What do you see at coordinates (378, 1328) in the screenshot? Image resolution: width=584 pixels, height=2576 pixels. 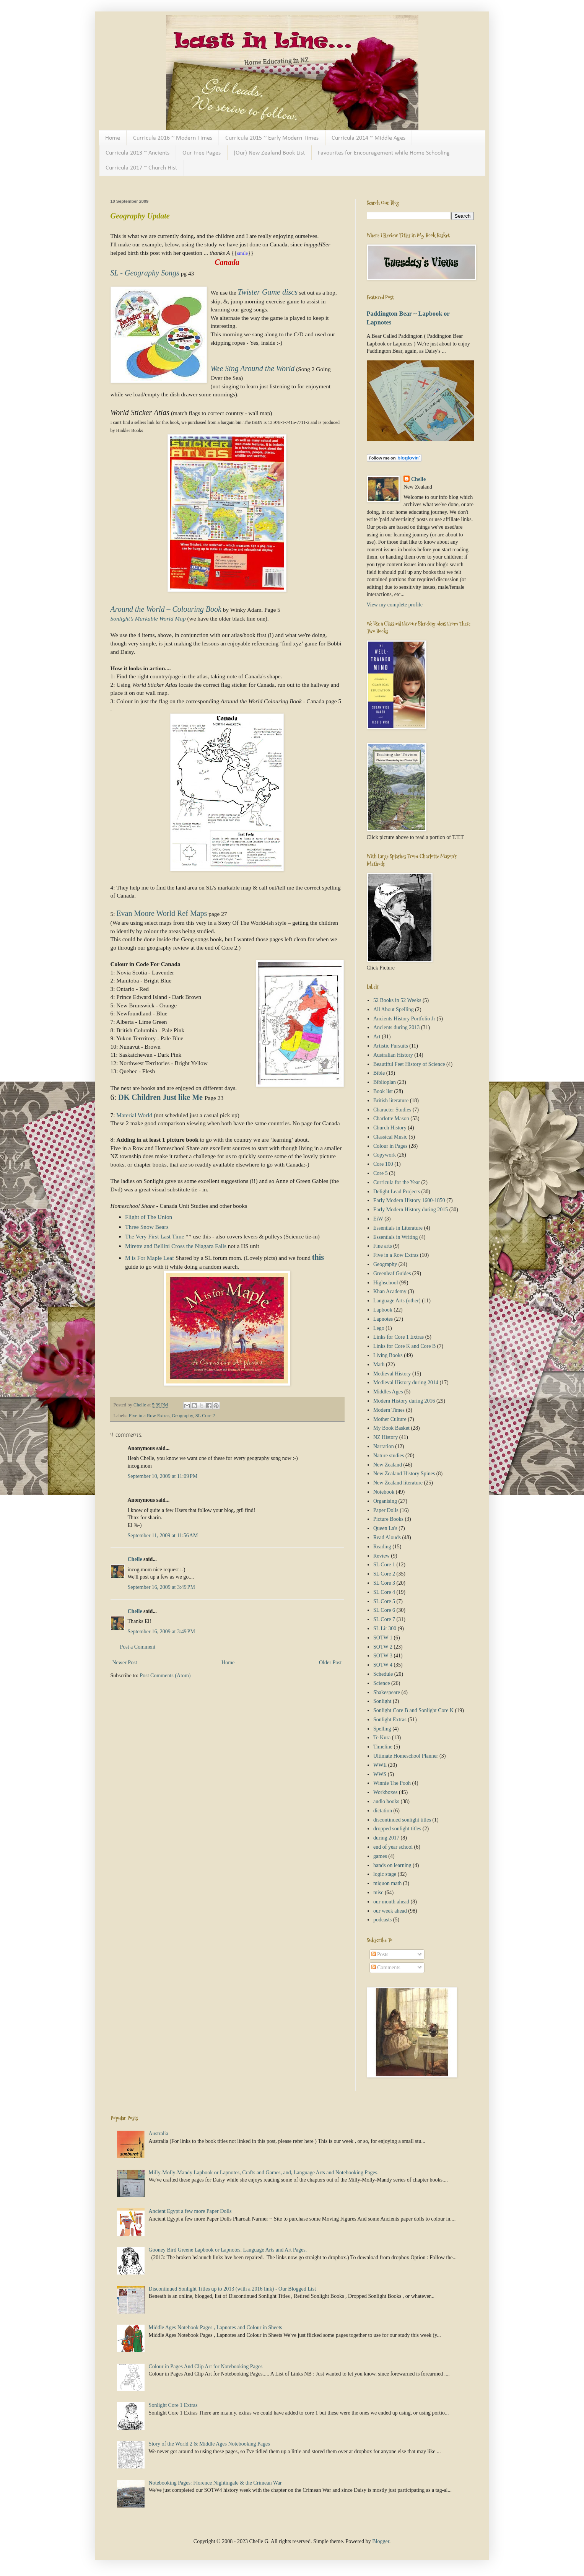 I see `Lego` at bounding box center [378, 1328].